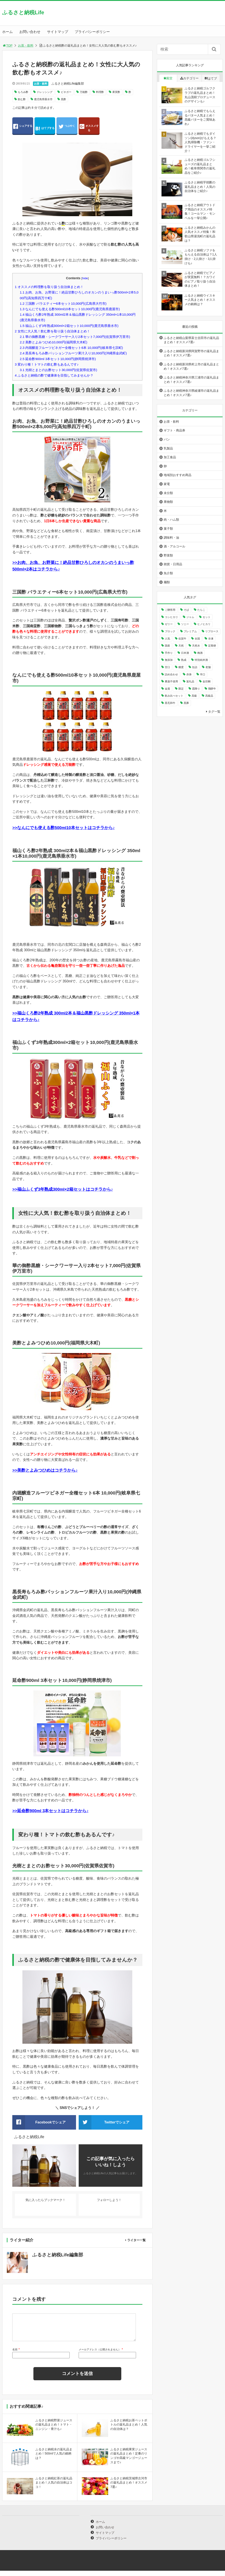 This screenshot has width=225, height=2576. I want to click on 変わり種！トマトの飲む酢もあるんです♪, so click(46, 364).